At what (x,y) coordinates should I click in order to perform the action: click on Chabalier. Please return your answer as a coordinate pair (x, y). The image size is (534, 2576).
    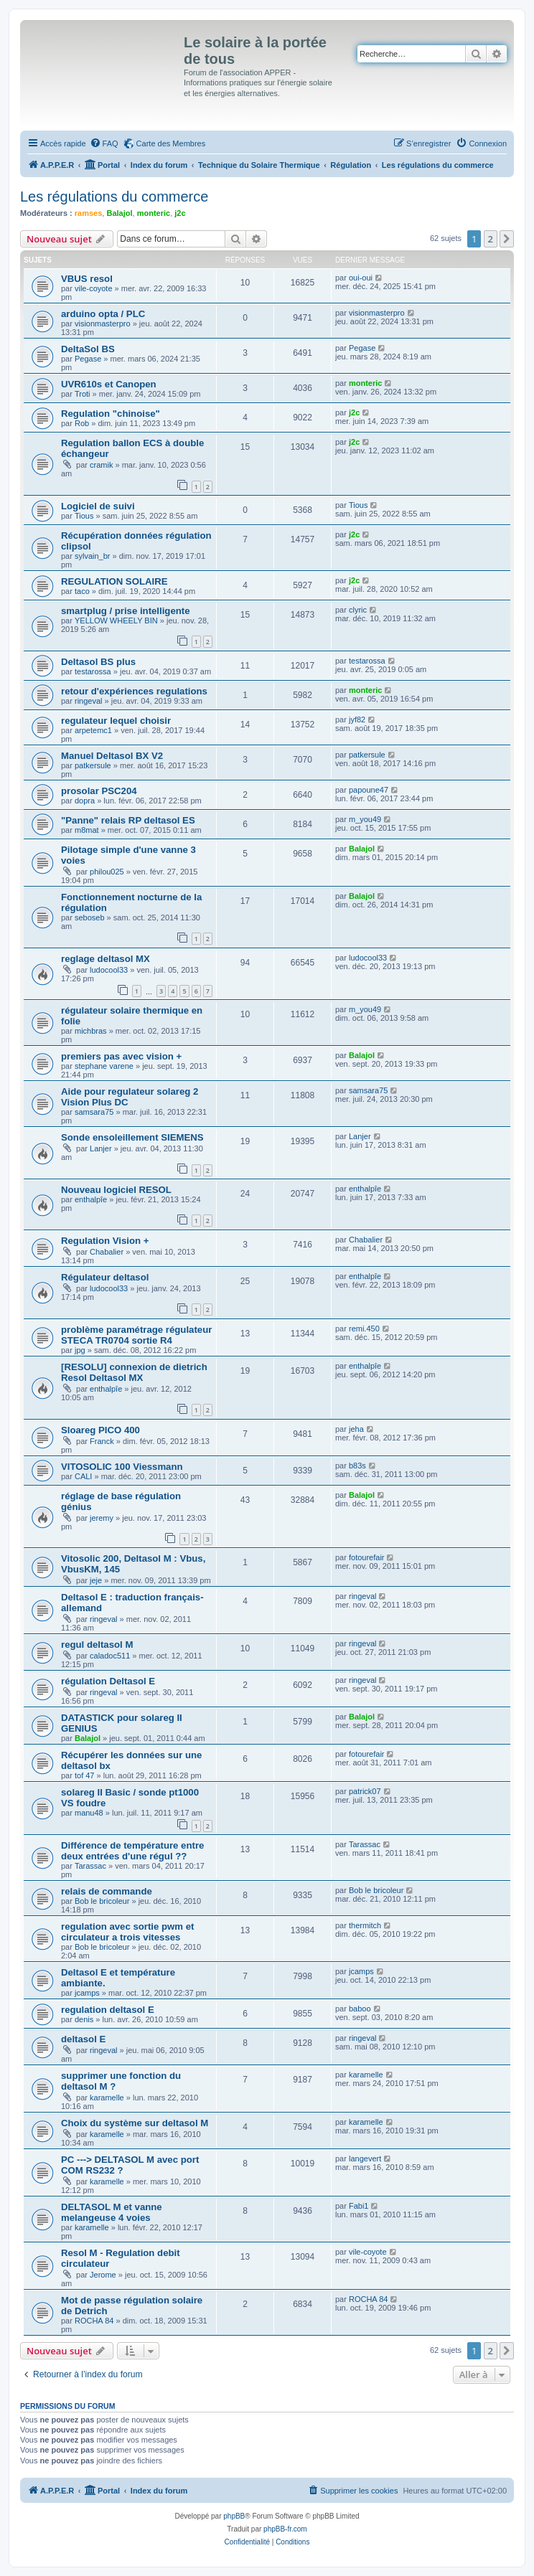
    Looking at the image, I should click on (106, 1251).